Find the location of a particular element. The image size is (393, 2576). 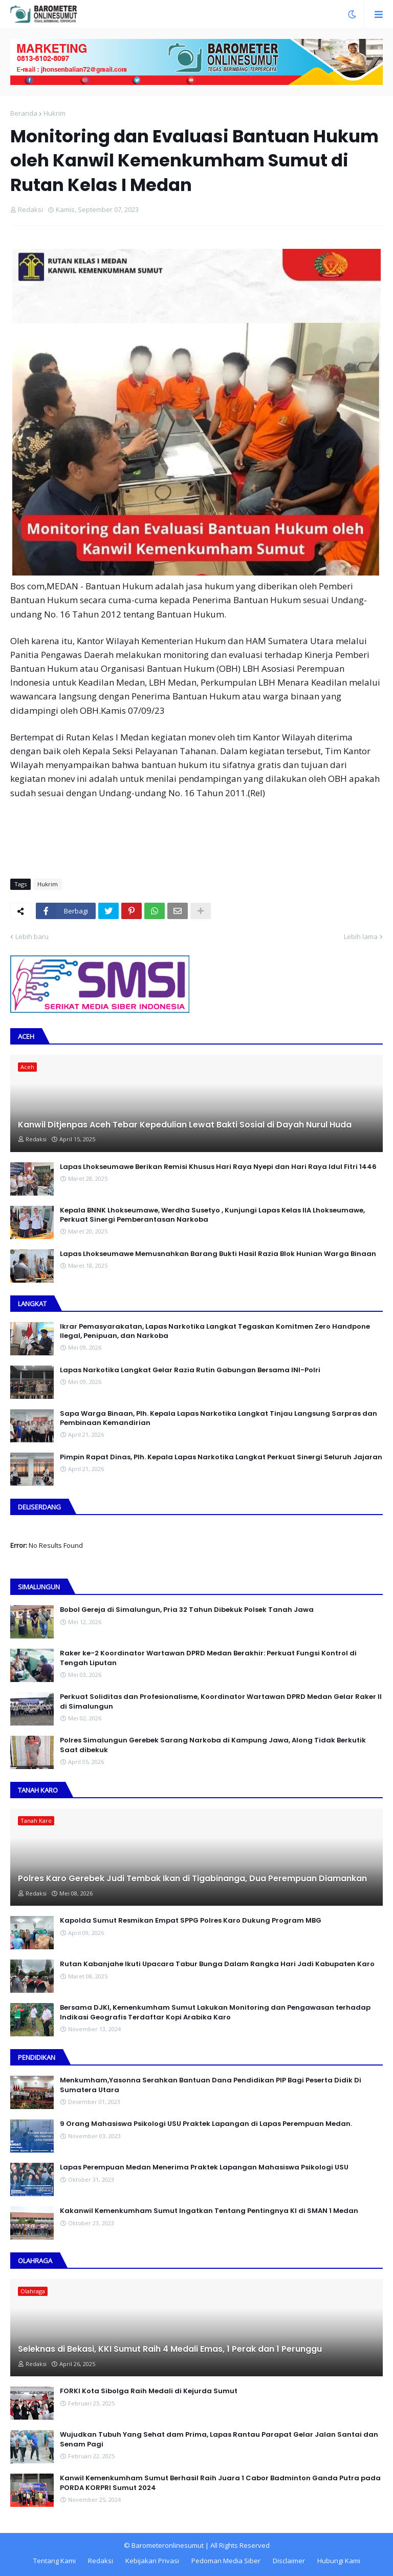

Barometeronlinesumut is located at coordinates (168, 2545).